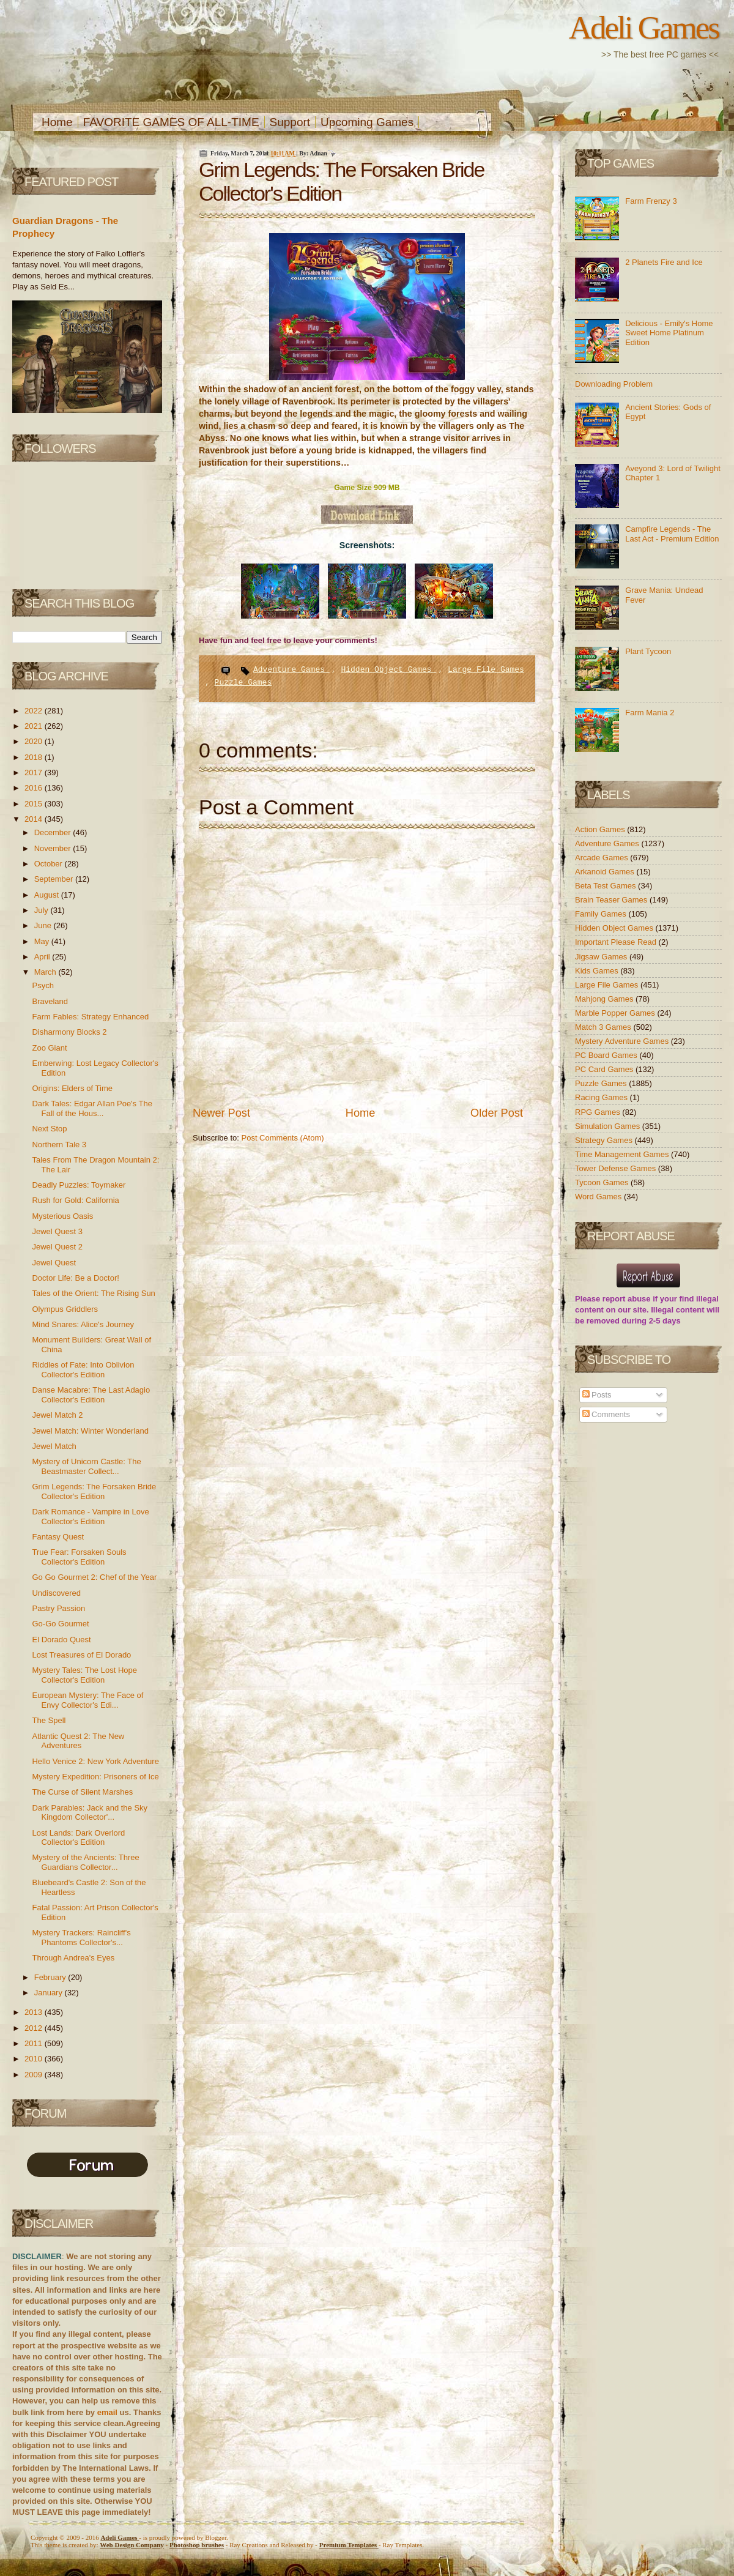 This screenshot has width=734, height=2576. I want to click on Farm Mania 2, so click(649, 712).